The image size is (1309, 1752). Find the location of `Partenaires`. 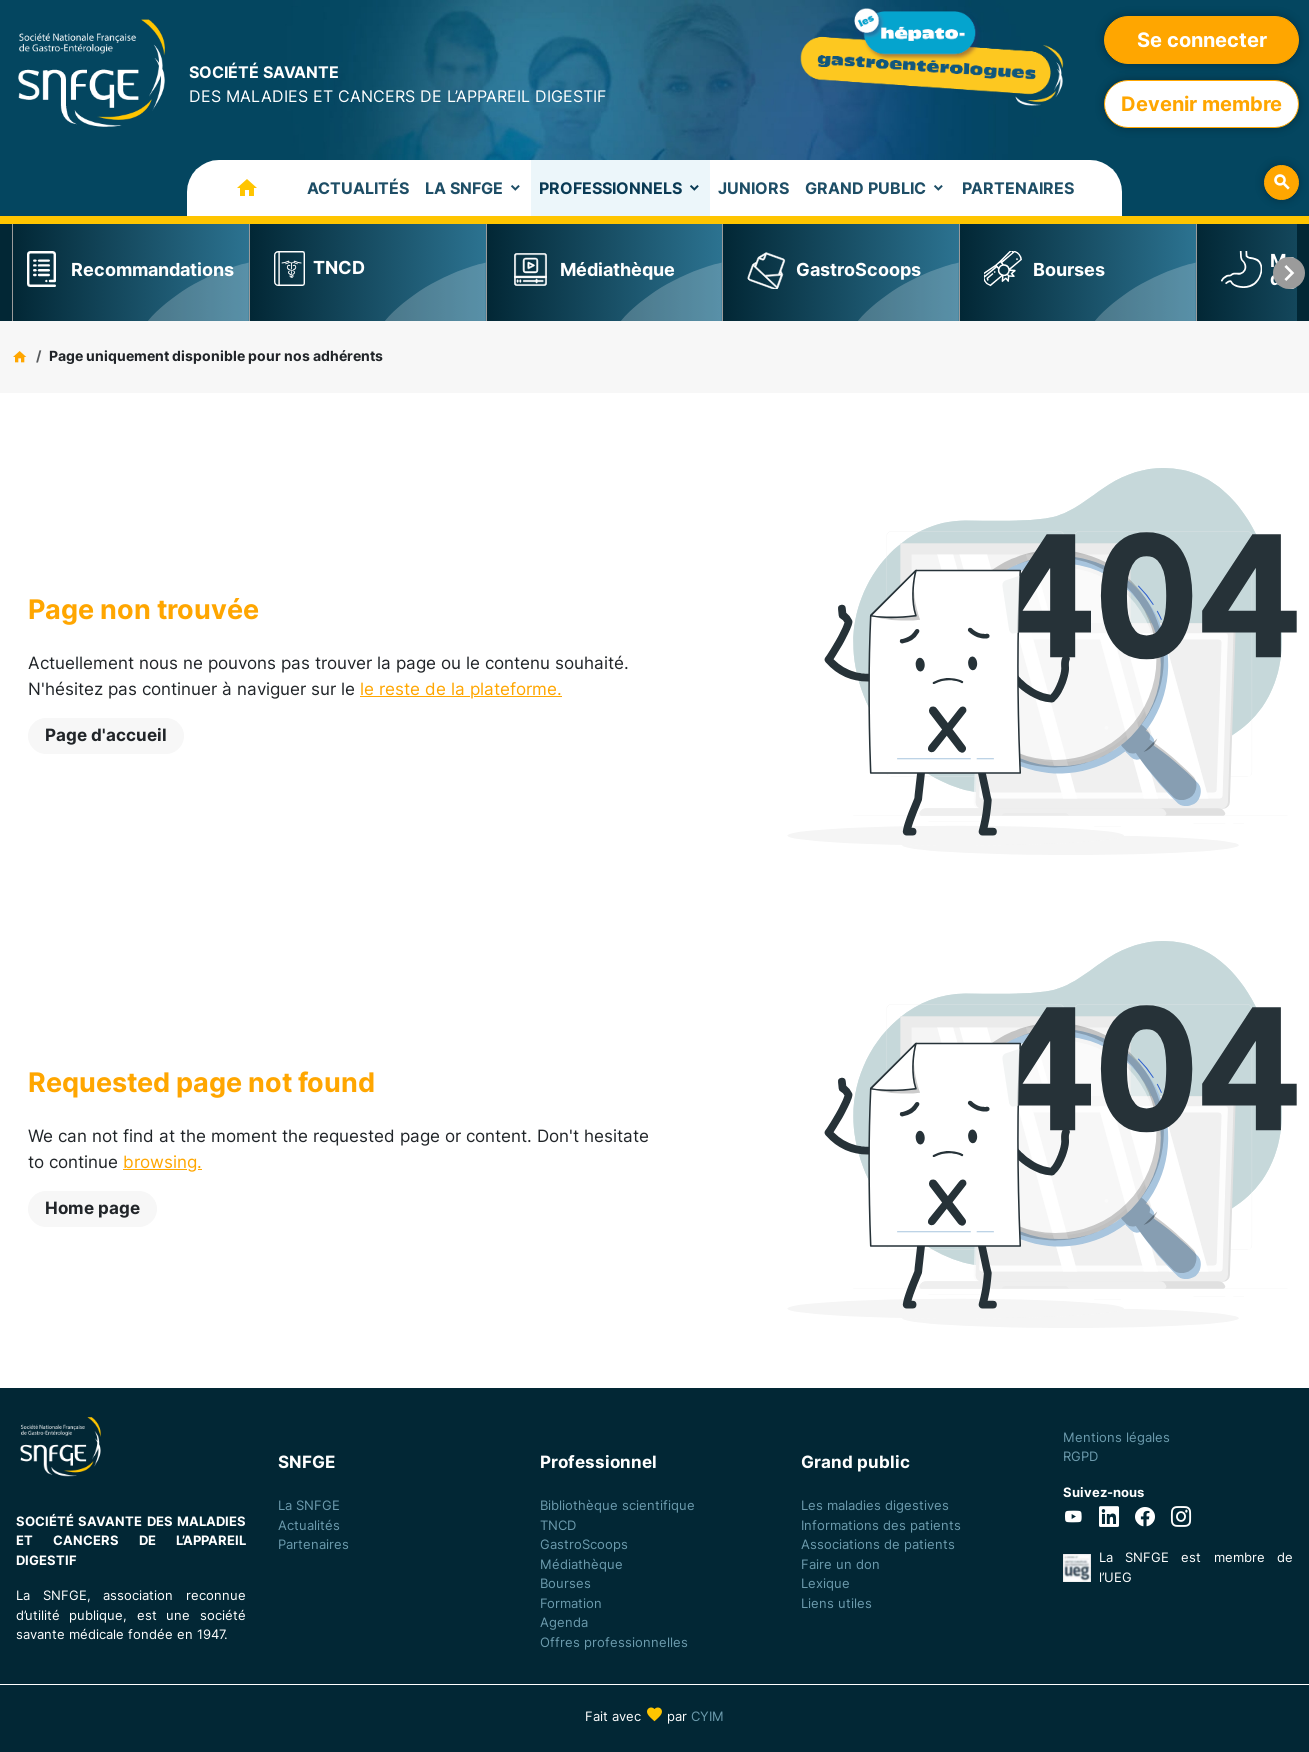

Partenaires is located at coordinates (1018, 188).